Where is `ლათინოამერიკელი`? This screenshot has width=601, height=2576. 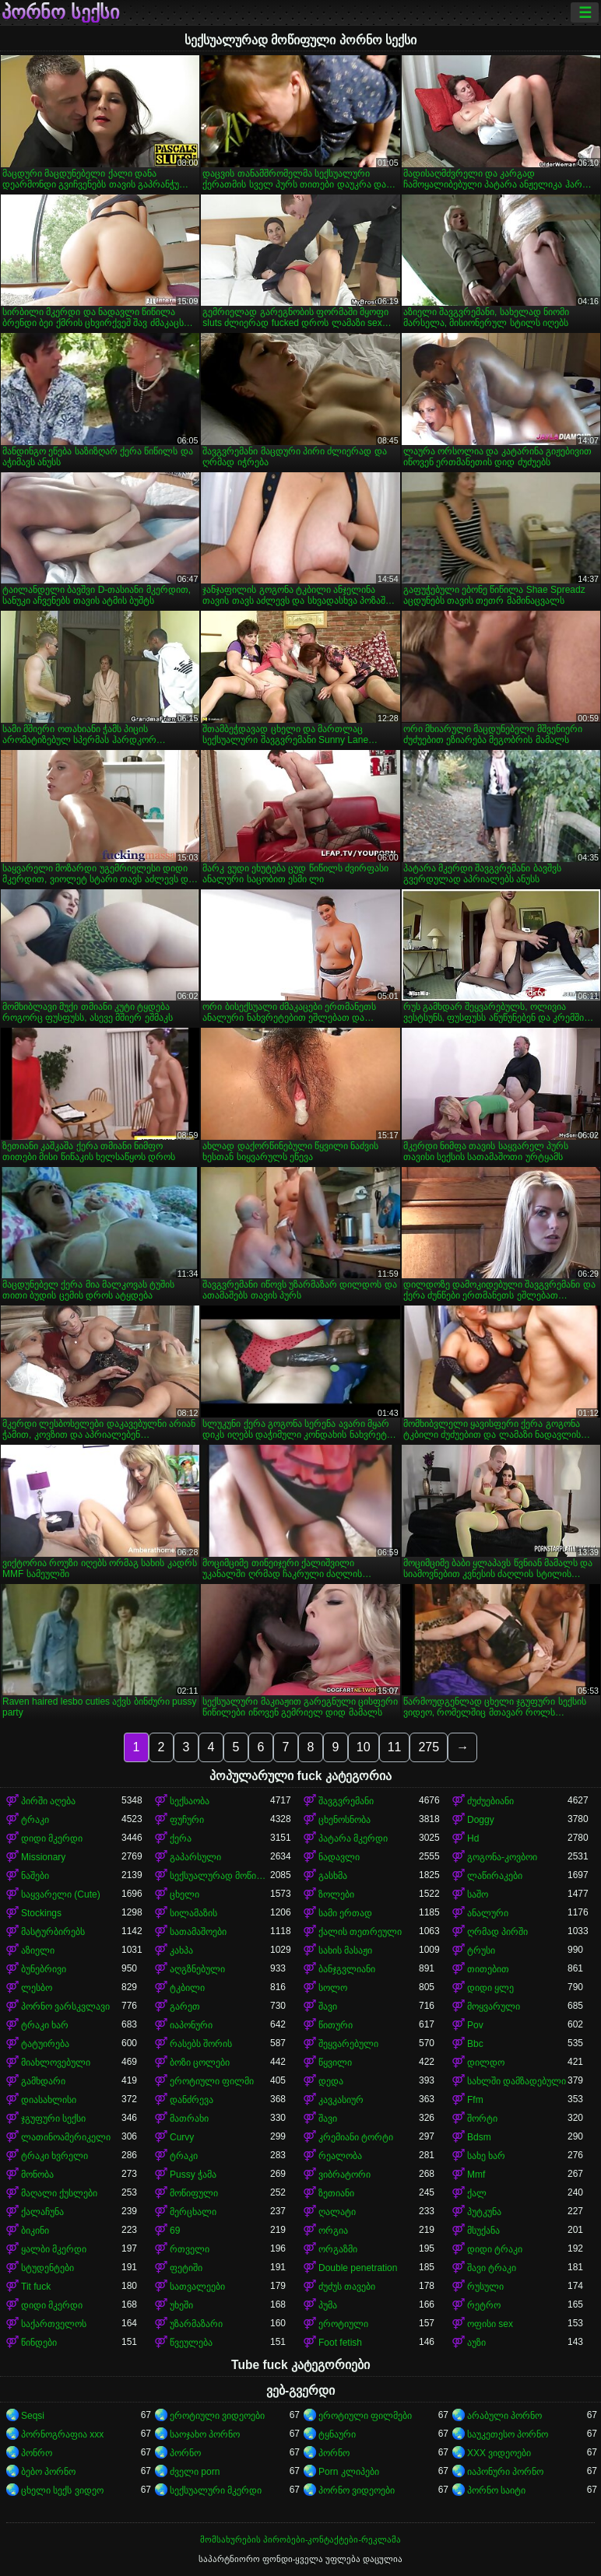 ლათინოამერიკელი is located at coordinates (66, 2137).